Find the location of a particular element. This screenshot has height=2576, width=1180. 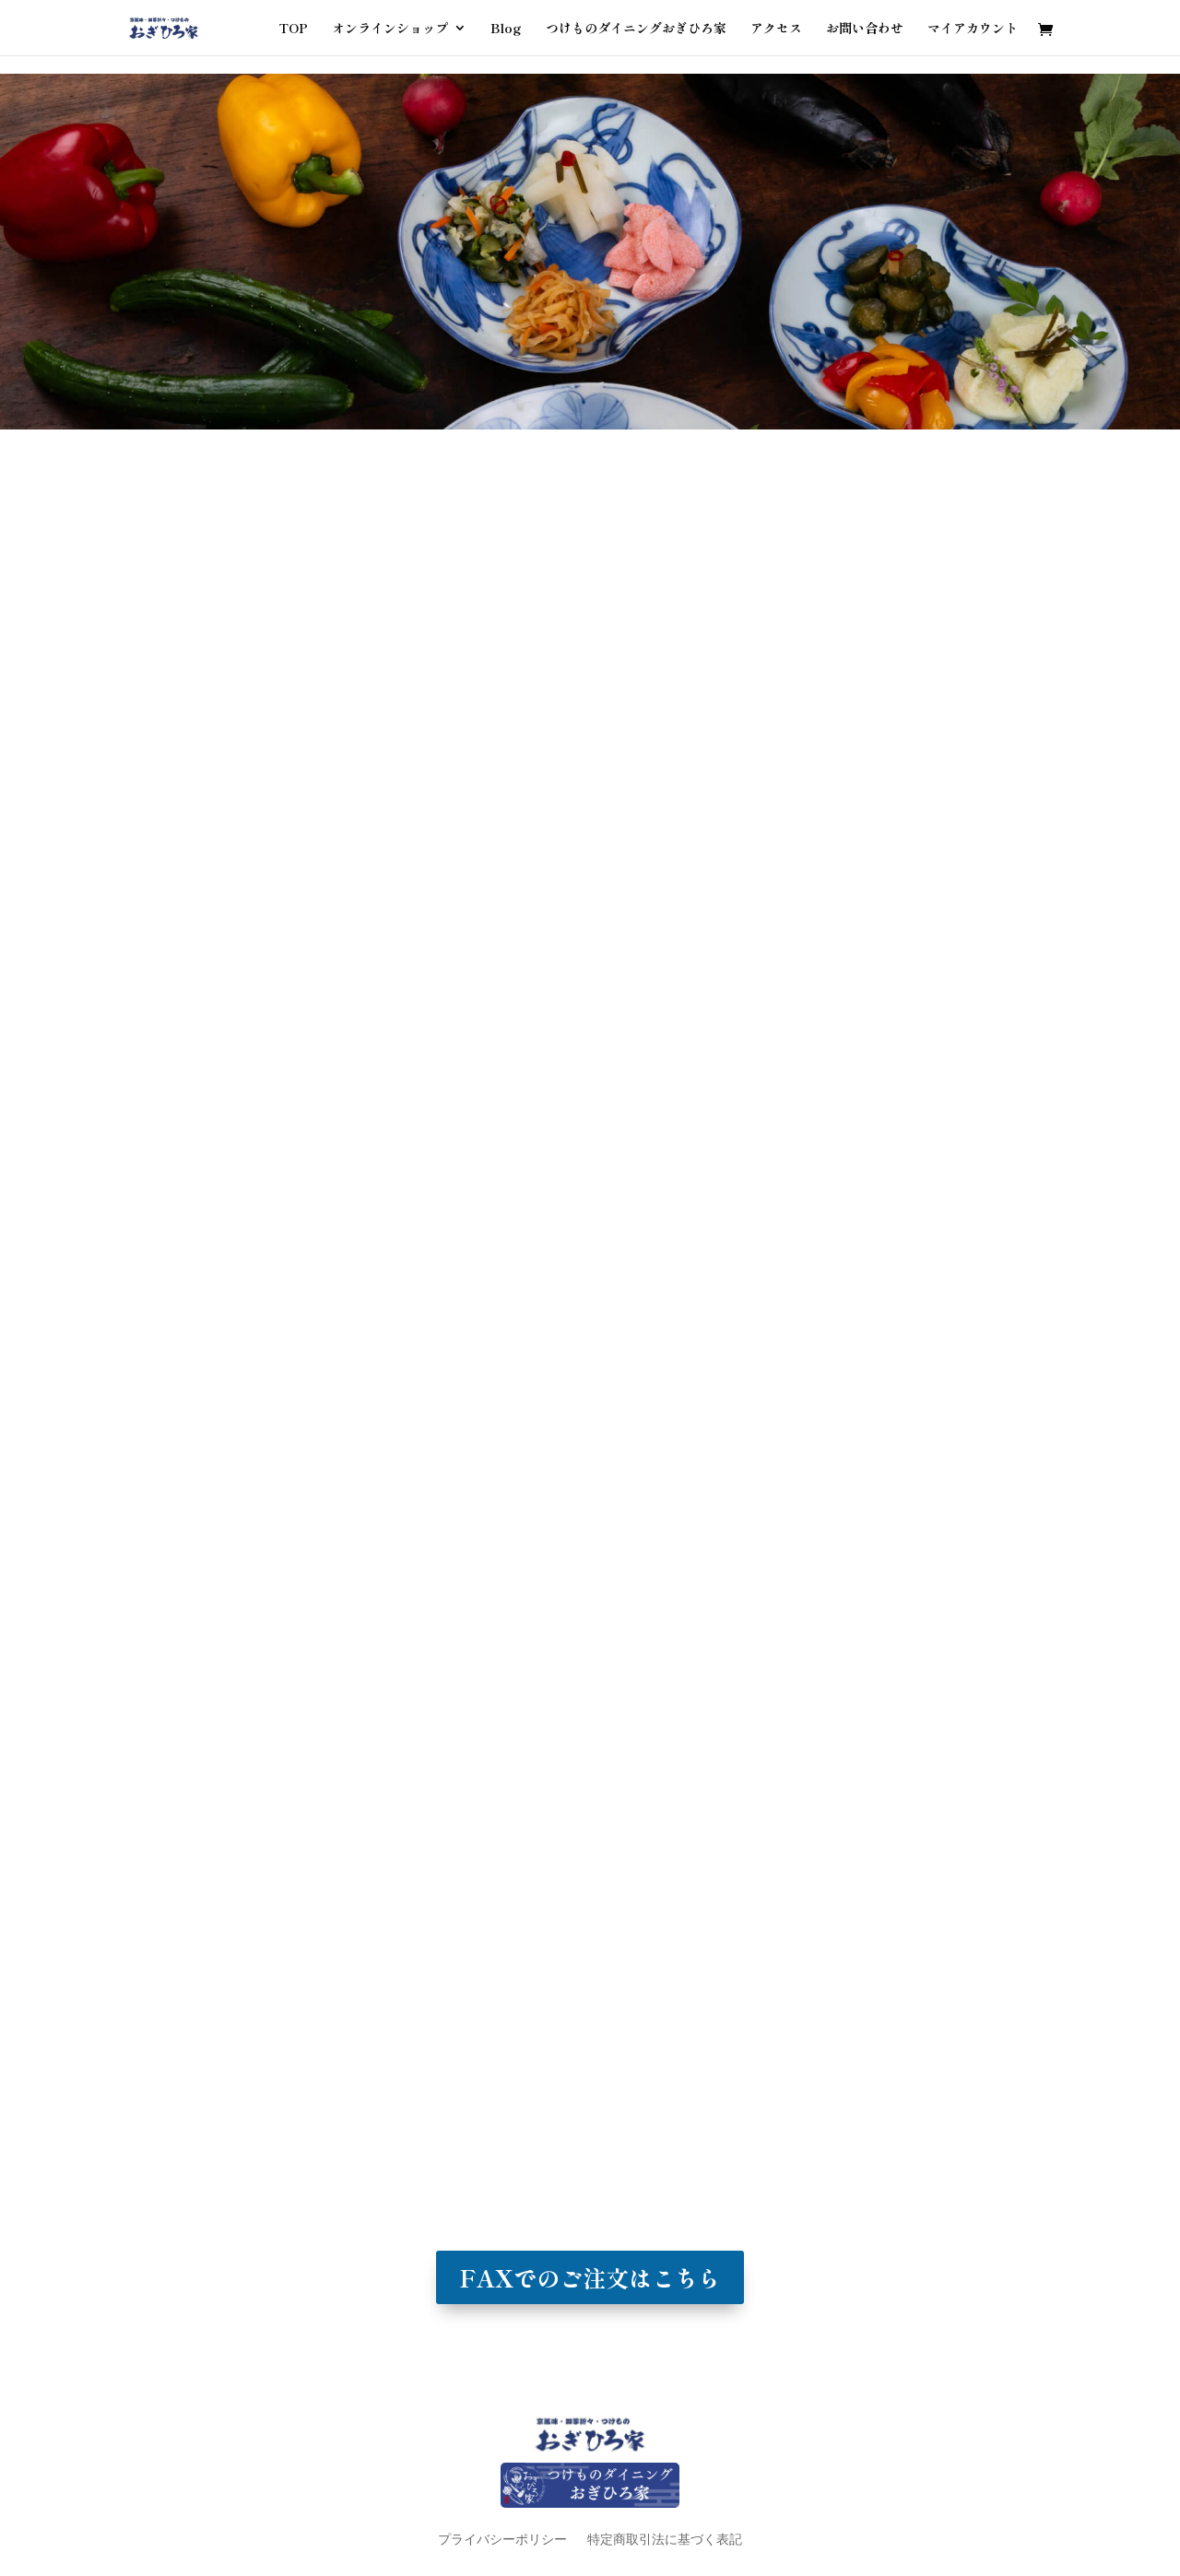

つけものダイニングおぎひろ家 is located at coordinates (636, 29).